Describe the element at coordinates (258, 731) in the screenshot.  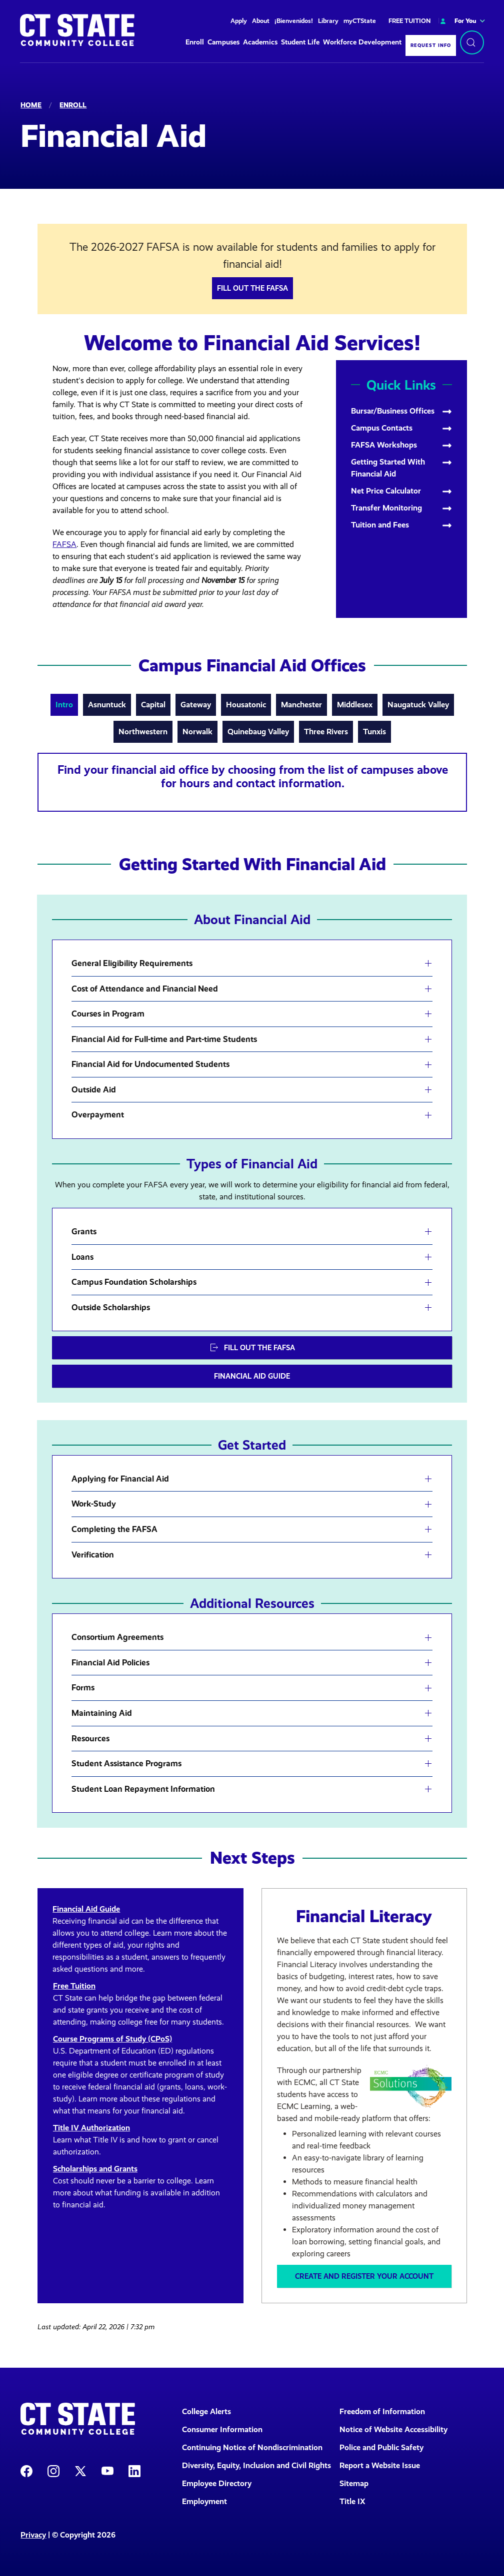
I see `Quinebaug Valley [tab]` at that location.